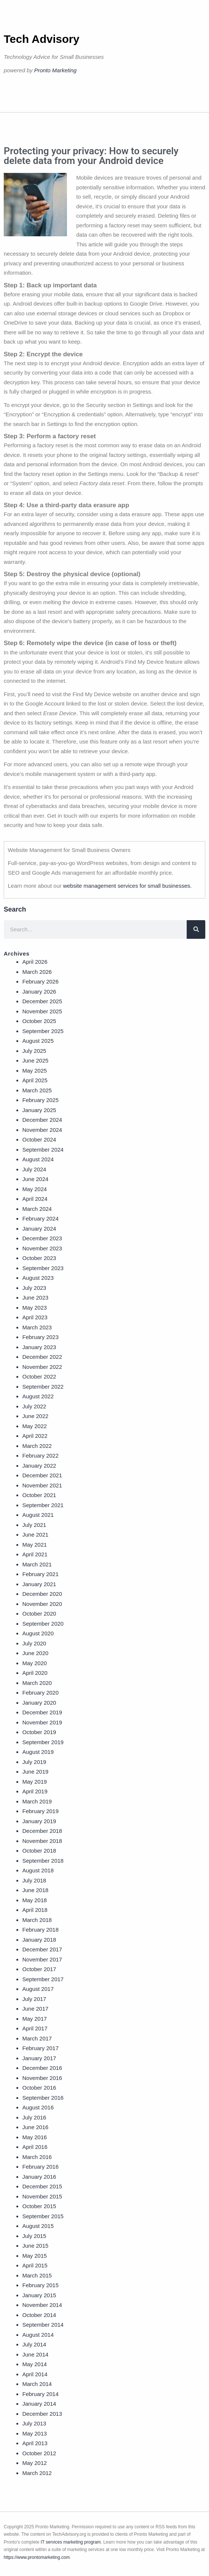 Image resolution: width=209 pixels, height=2576 pixels. What do you see at coordinates (42, 2305) in the screenshot?
I see `November 2014` at bounding box center [42, 2305].